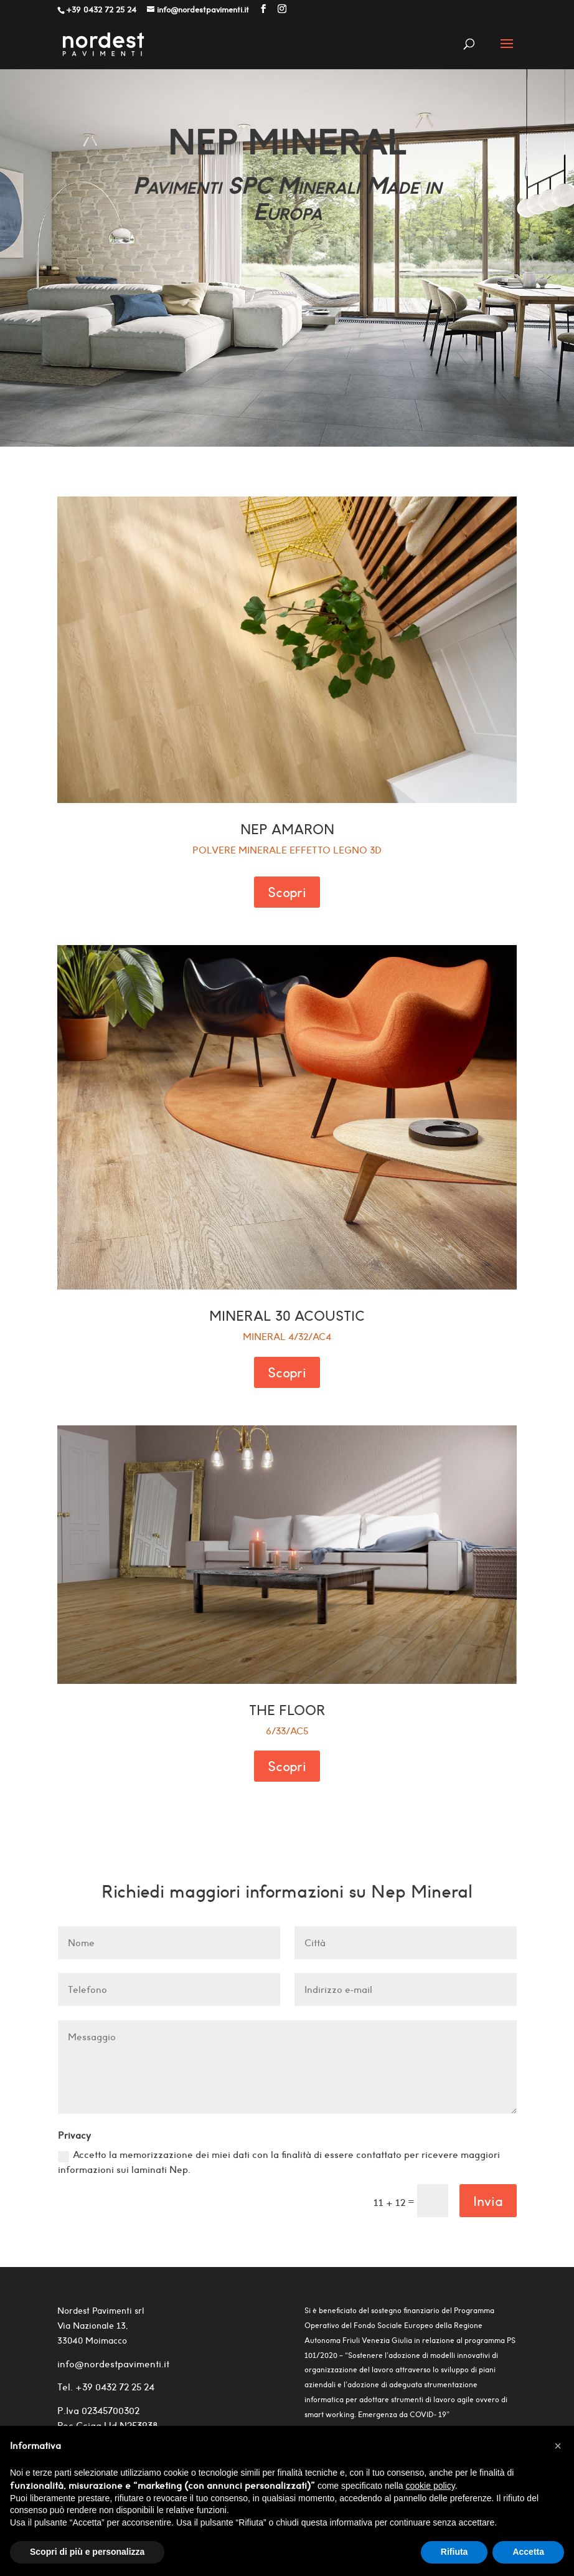  I want to click on Rifiuta [button], so click(454, 2552).